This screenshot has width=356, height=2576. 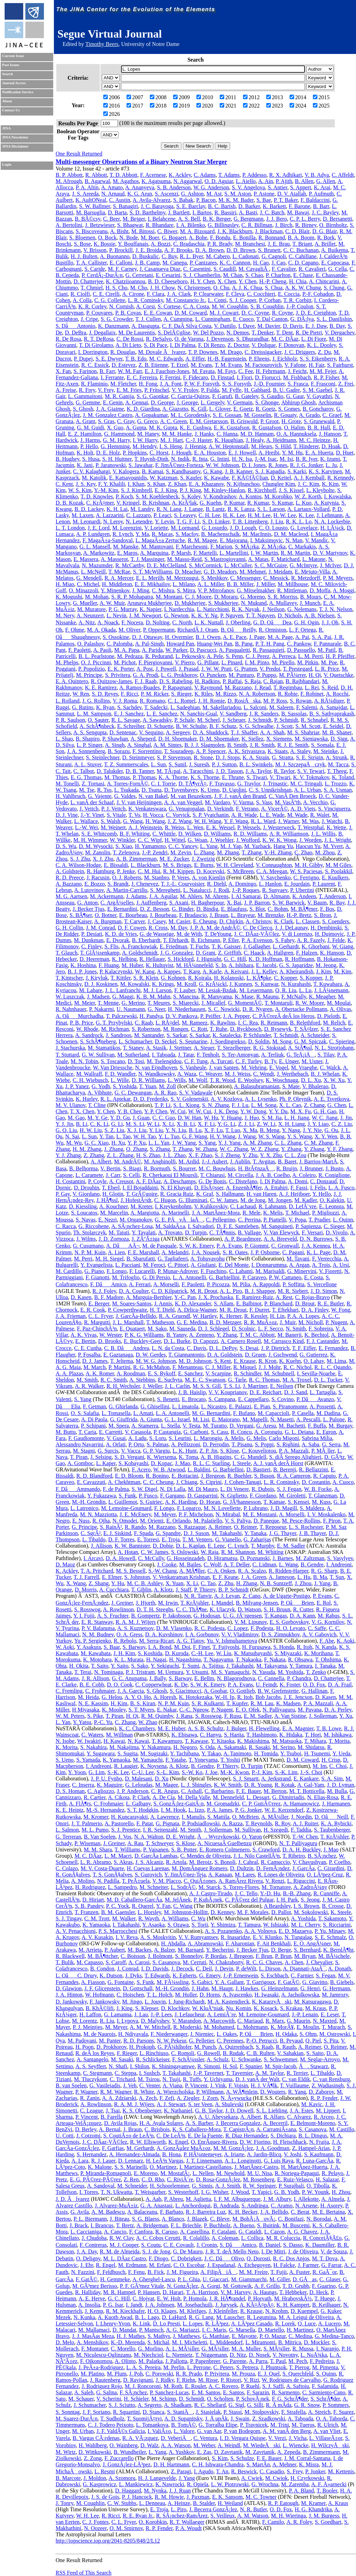 I want to click on P. R. Brady, so click(x=219, y=244).